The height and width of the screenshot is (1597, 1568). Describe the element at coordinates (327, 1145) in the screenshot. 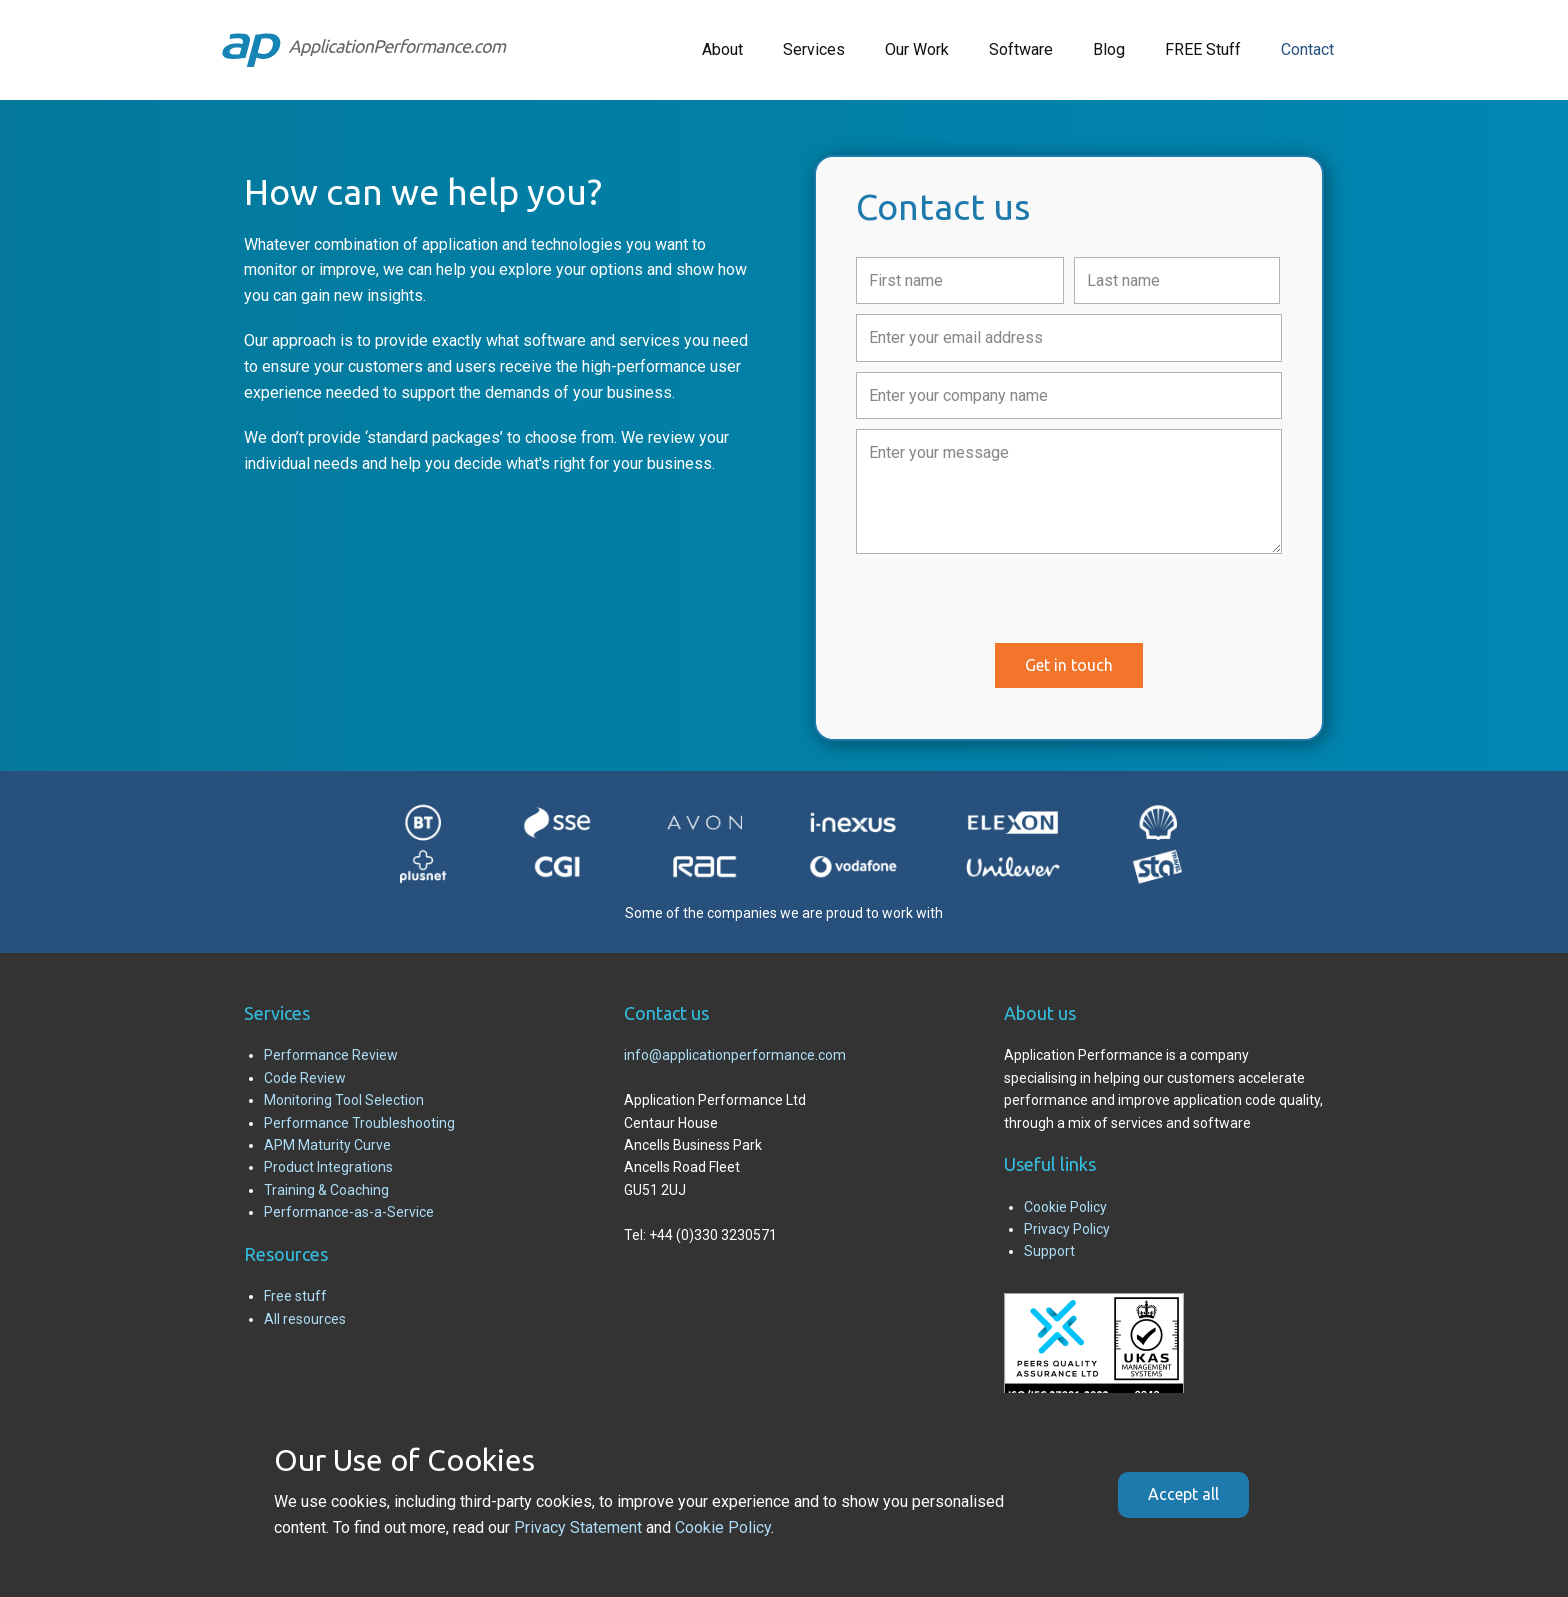

I see `APM Maturity Curve` at that location.